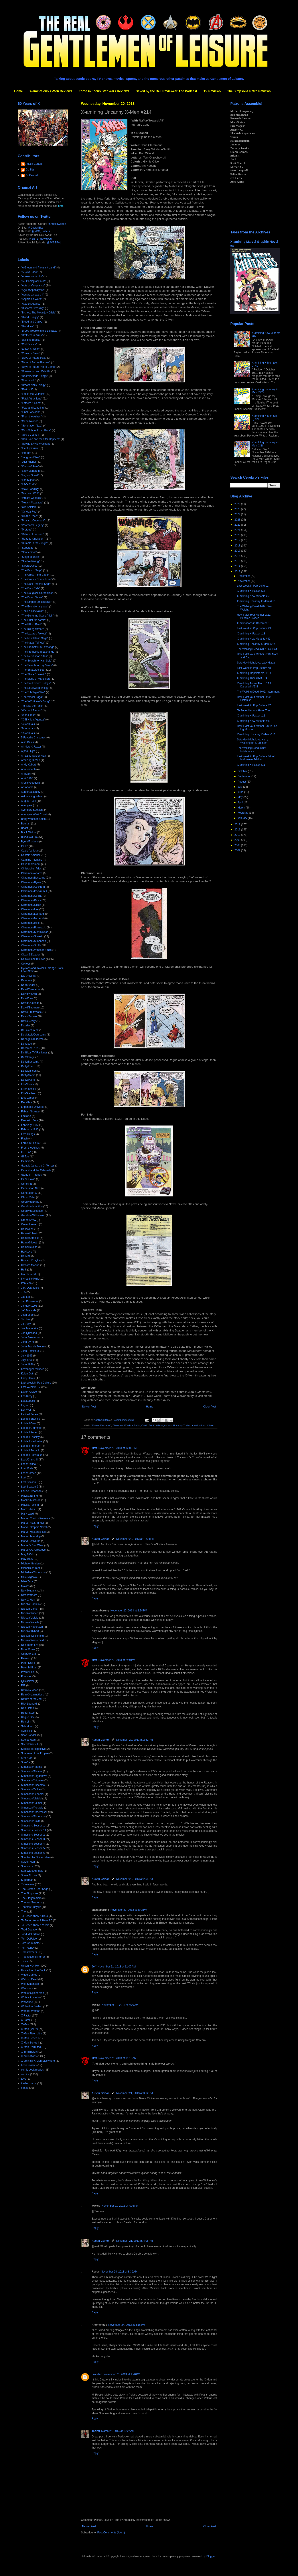 This screenshot has width=298, height=2576. I want to click on Kulan Gath, so click(27, 1373).